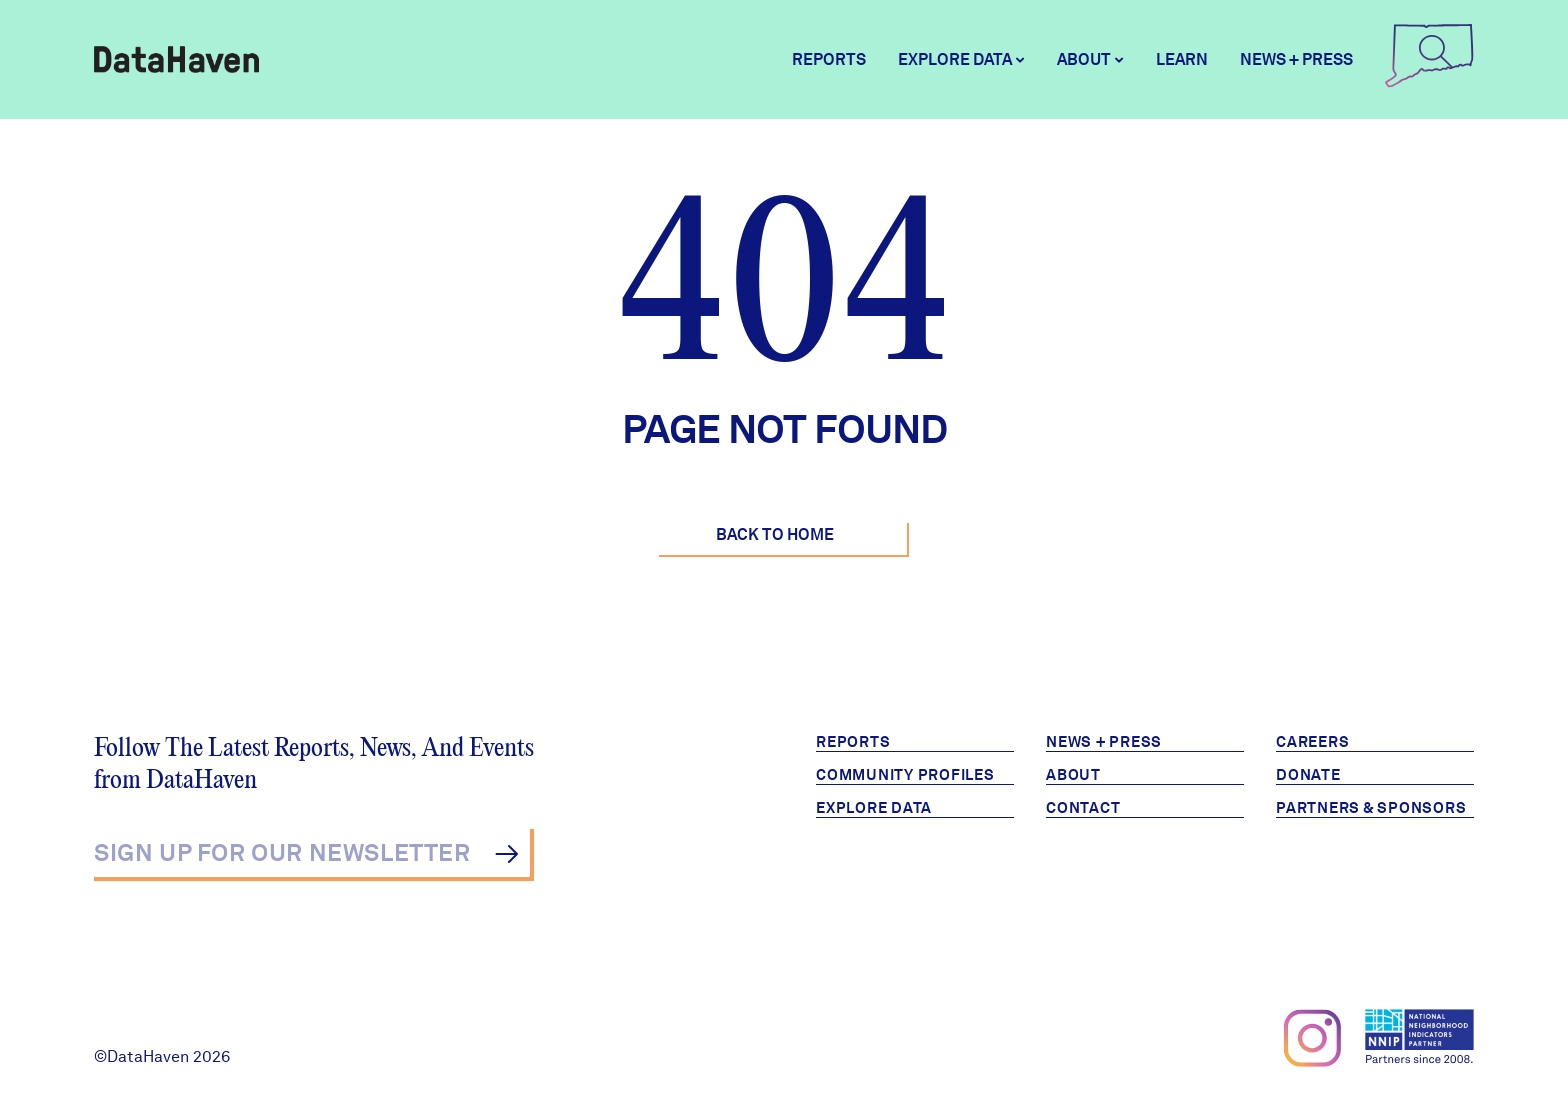 The width and height of the screenshot is (1568, 1101). I want to click on Partners & Sponsors, so click(1371, 808).